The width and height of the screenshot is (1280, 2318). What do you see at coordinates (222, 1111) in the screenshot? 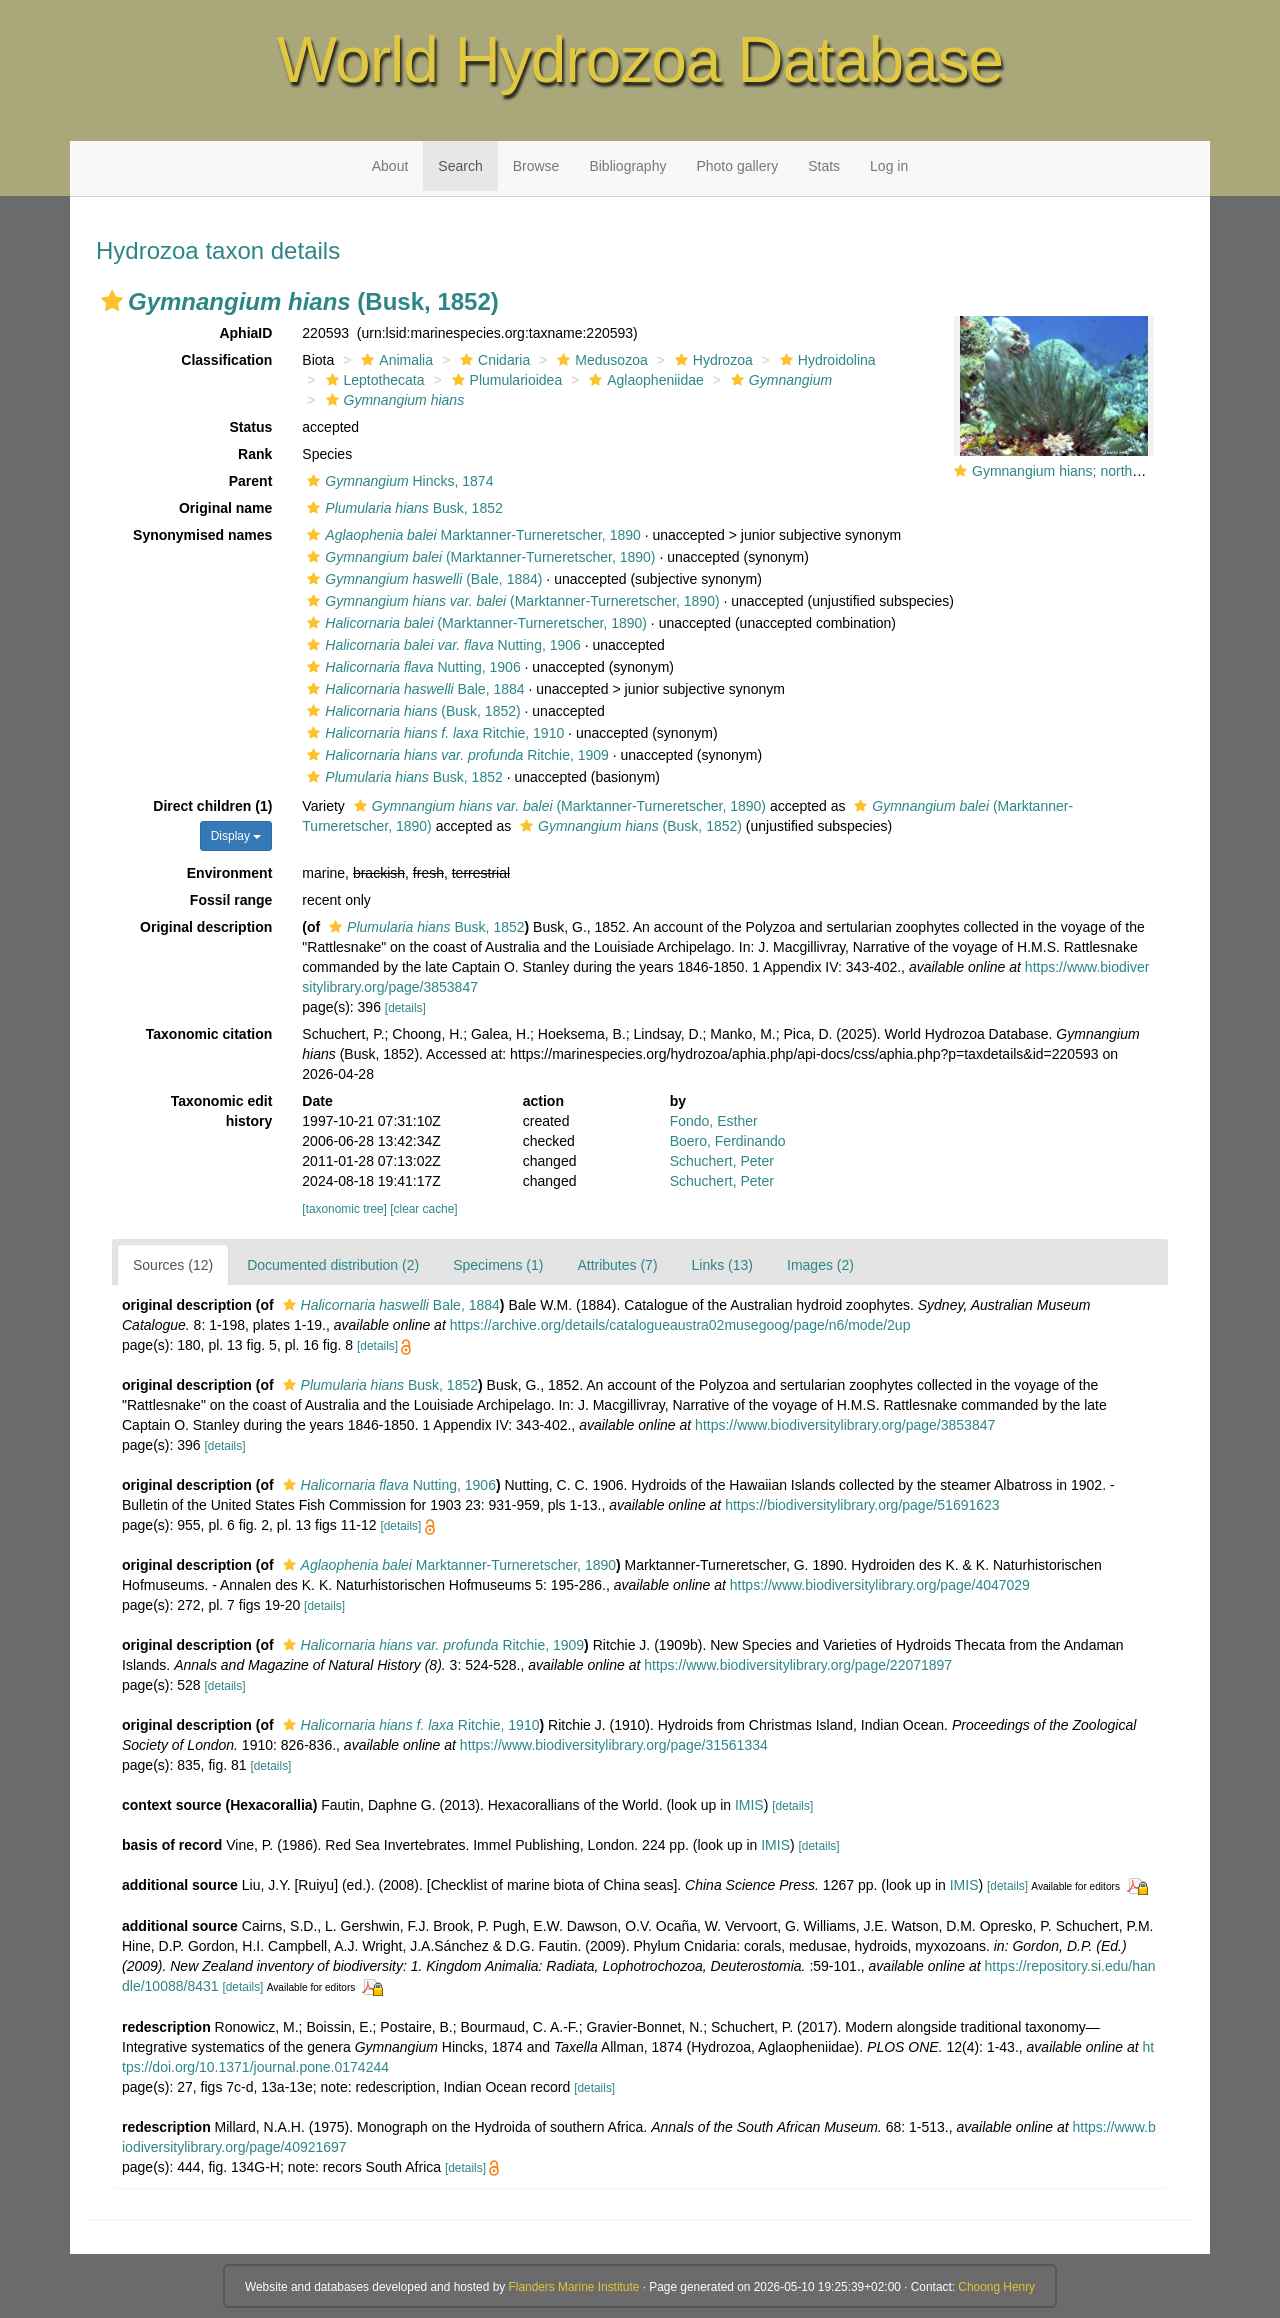
I see `Taxonomic edit history` at bounding box center [222, 1111].